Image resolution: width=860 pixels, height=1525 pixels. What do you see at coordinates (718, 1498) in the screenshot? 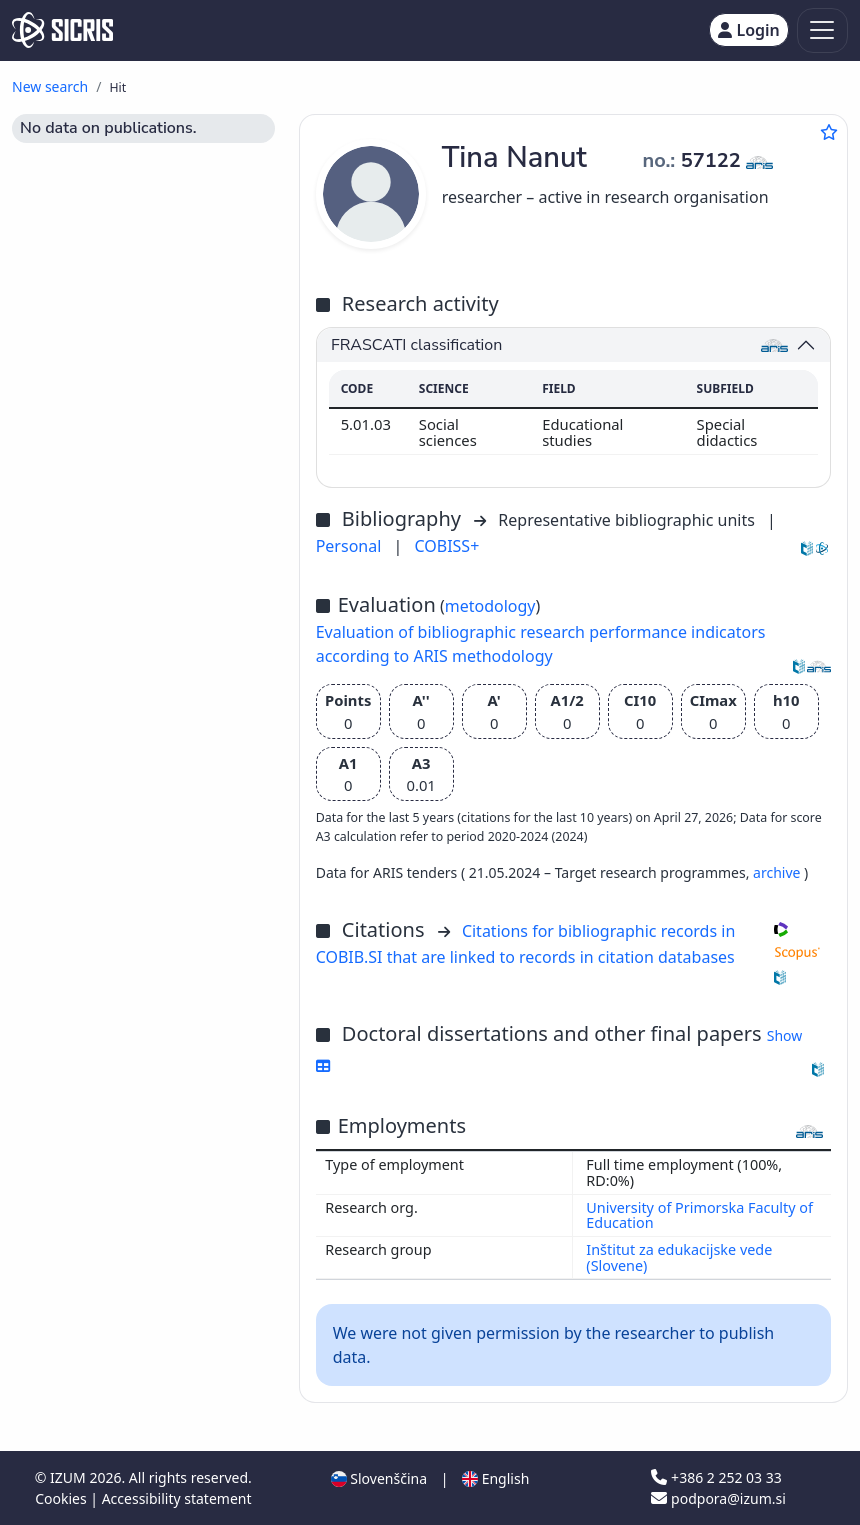
I see `podpora@izum.si` at bounding box center [718, 1498].